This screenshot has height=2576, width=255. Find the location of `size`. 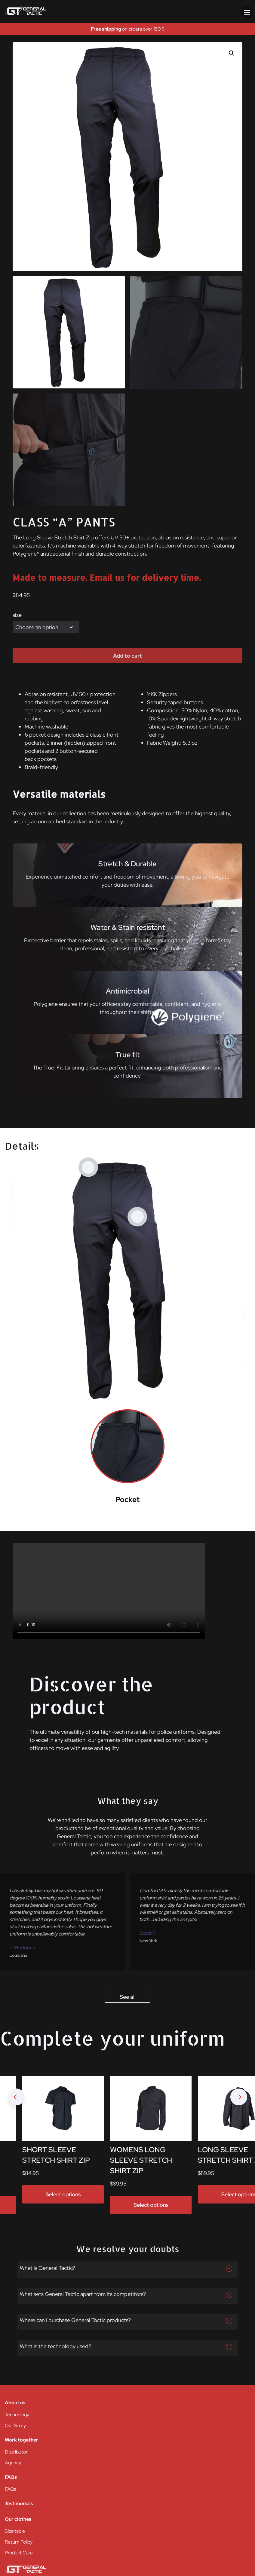

size is located at coordinates (17, 614).